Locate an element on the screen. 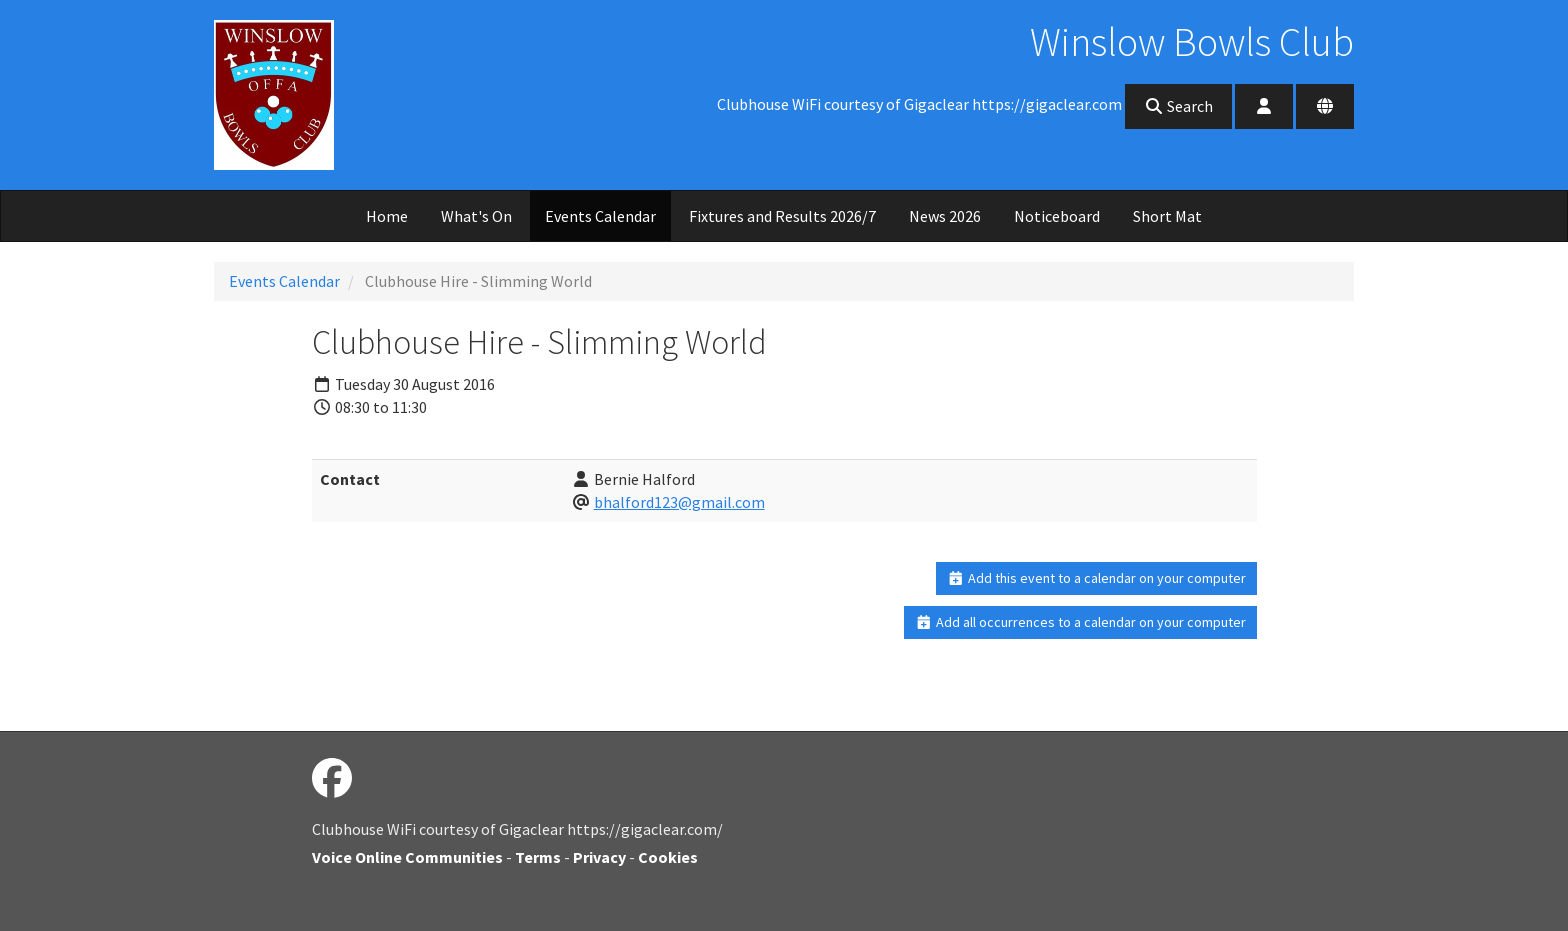 This screenshot has width=1568, height=931. Terms is located at coordinates (538, 857).